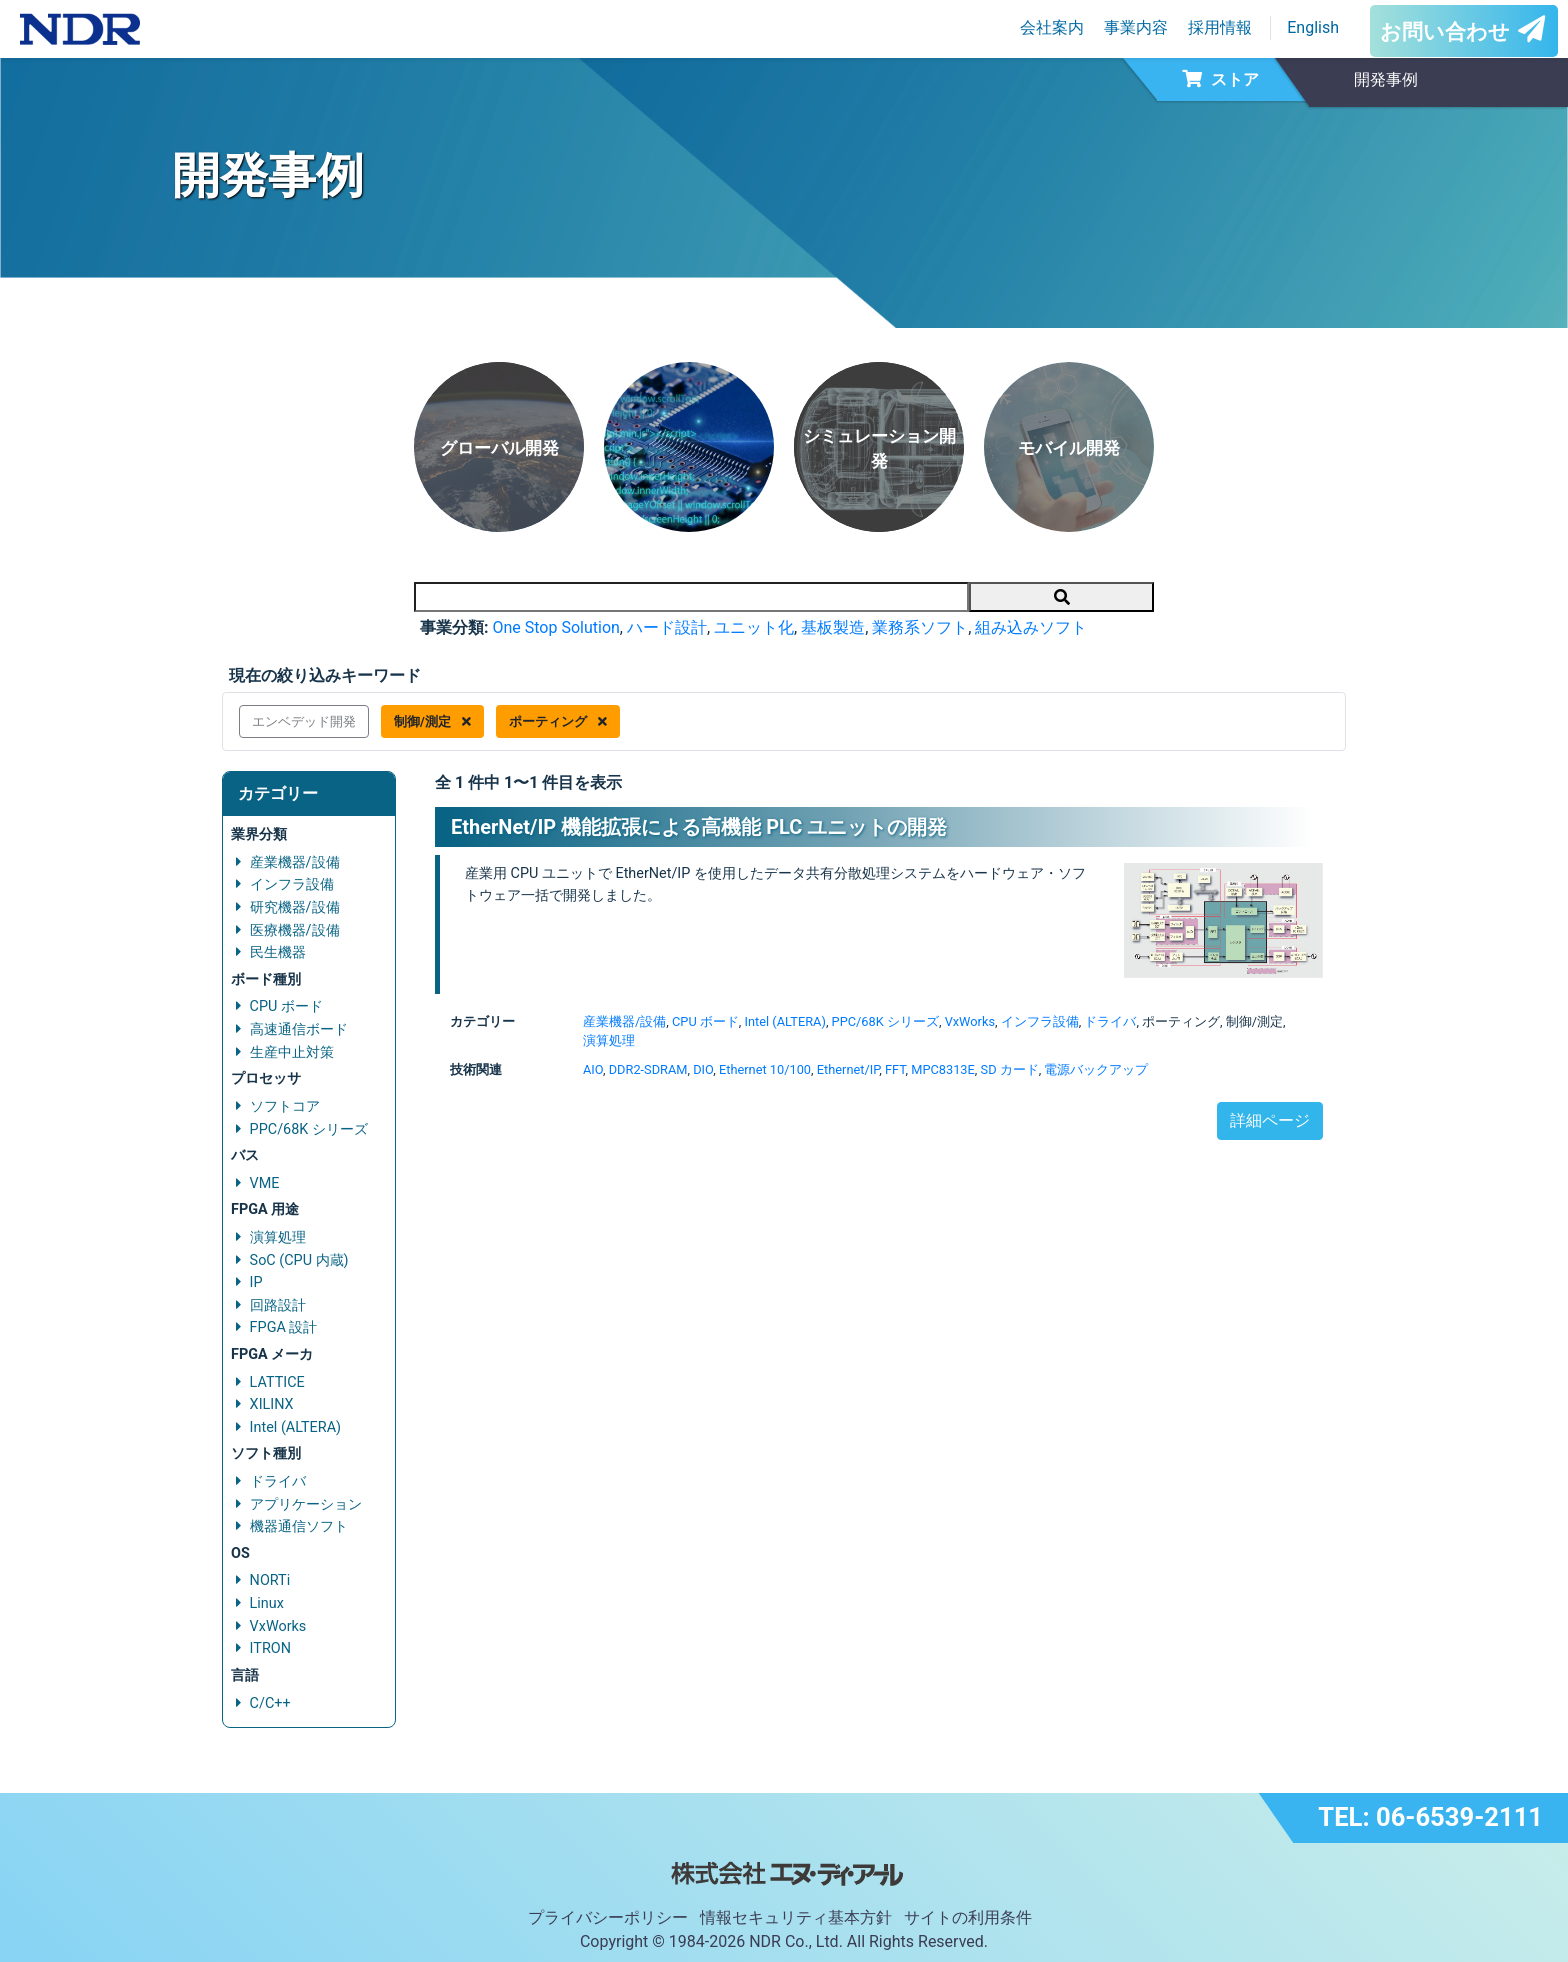 The height and width of the screenshot is (1962, 1568). I want to click on アプリケーション, so click(306, 1504).